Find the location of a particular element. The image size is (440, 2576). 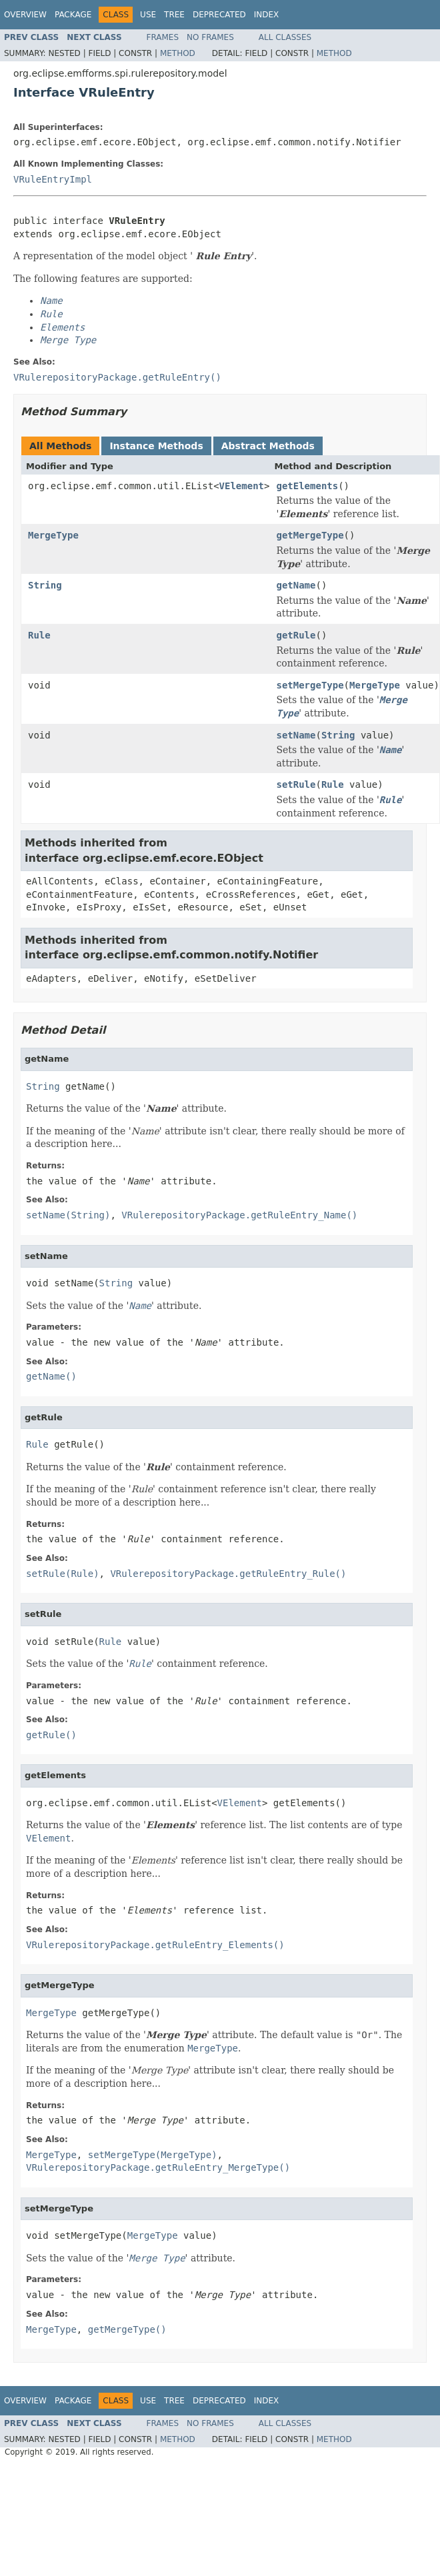

getRule is located at coordinates (295, 635).